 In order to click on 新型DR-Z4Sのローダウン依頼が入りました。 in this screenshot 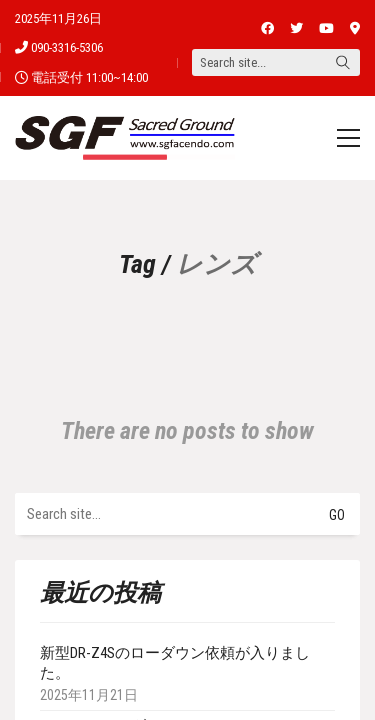, I will do `click(175, 663)`.